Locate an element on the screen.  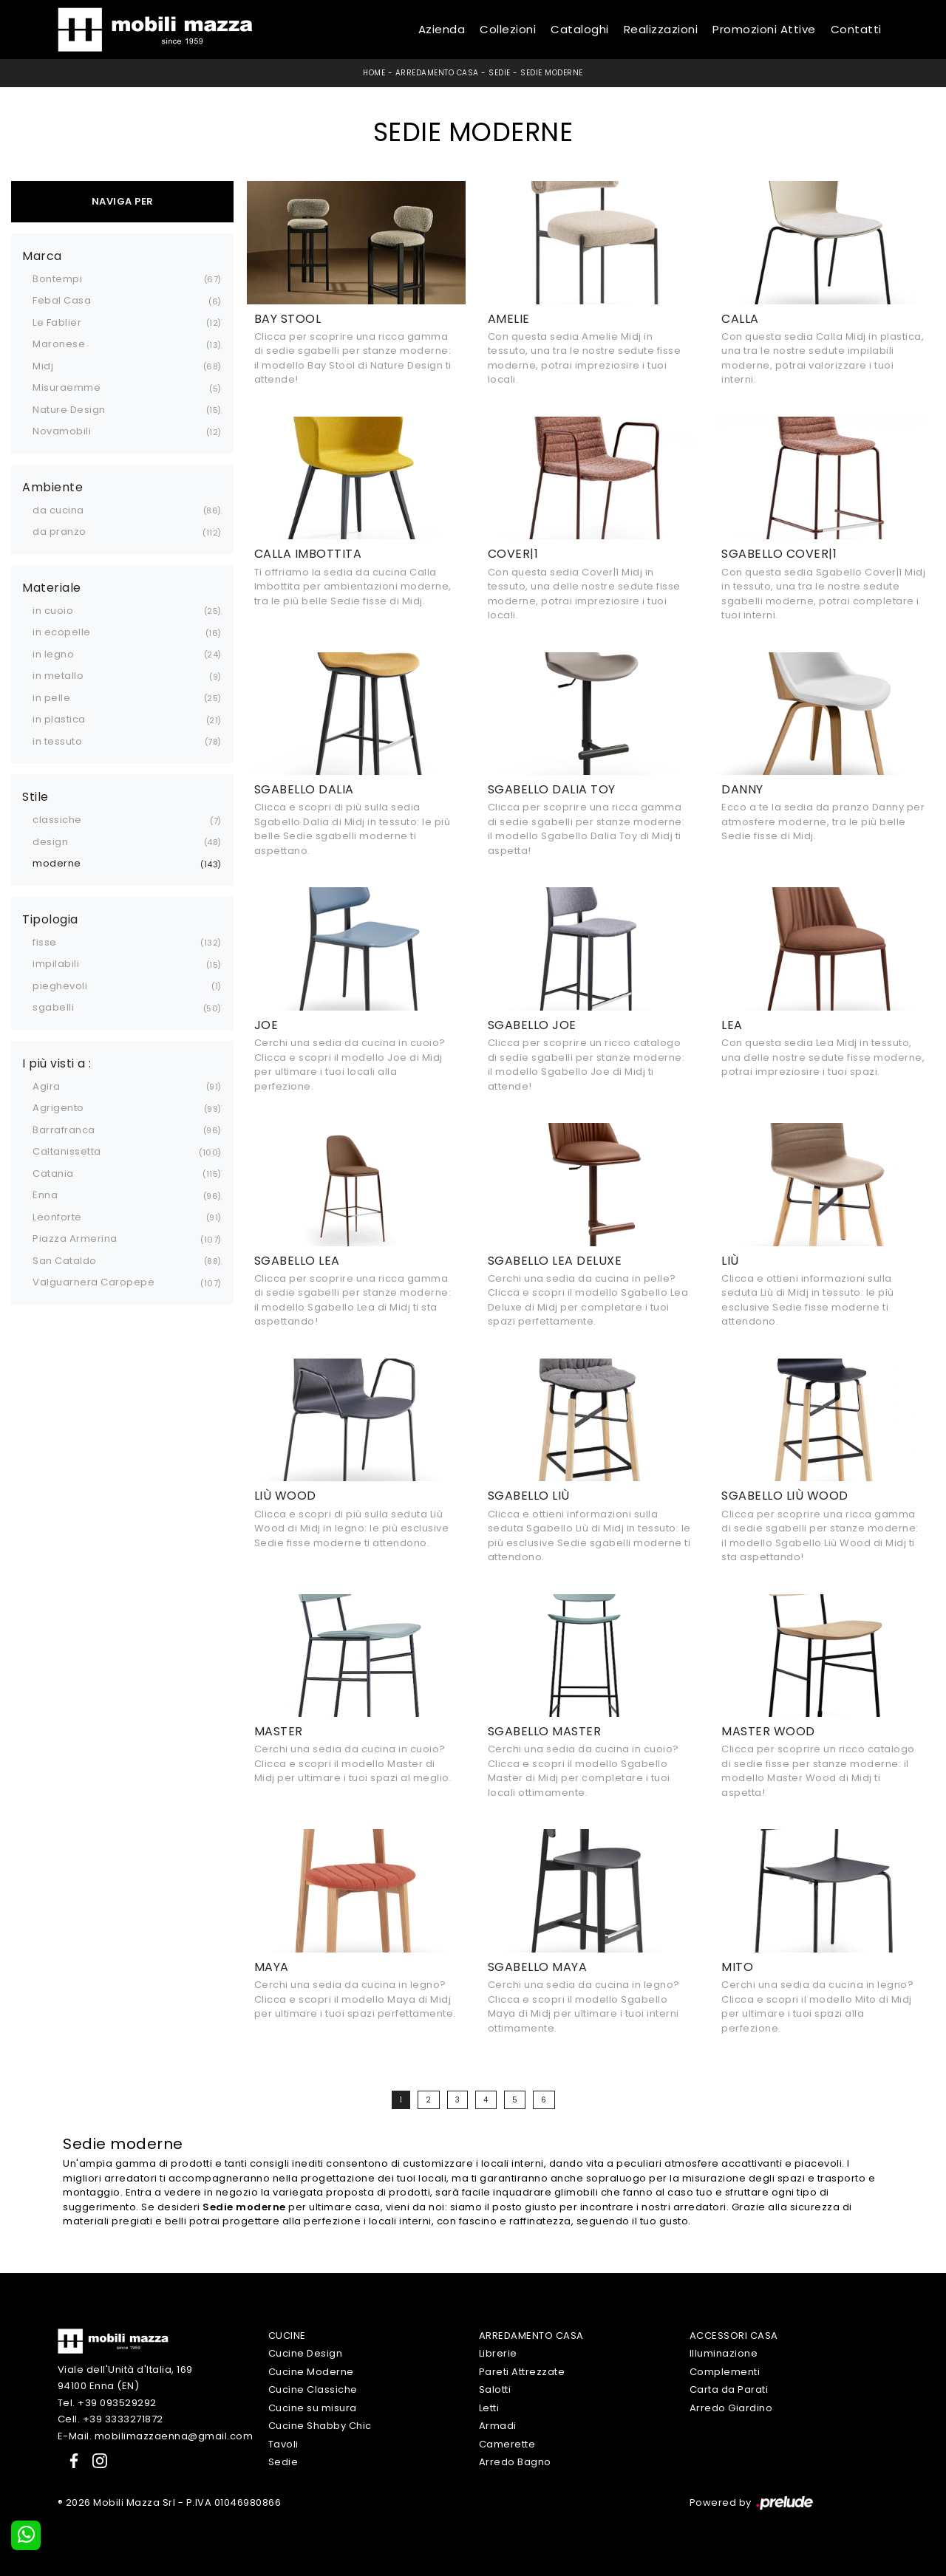
da pranzo is located at coordinates (59, 532).